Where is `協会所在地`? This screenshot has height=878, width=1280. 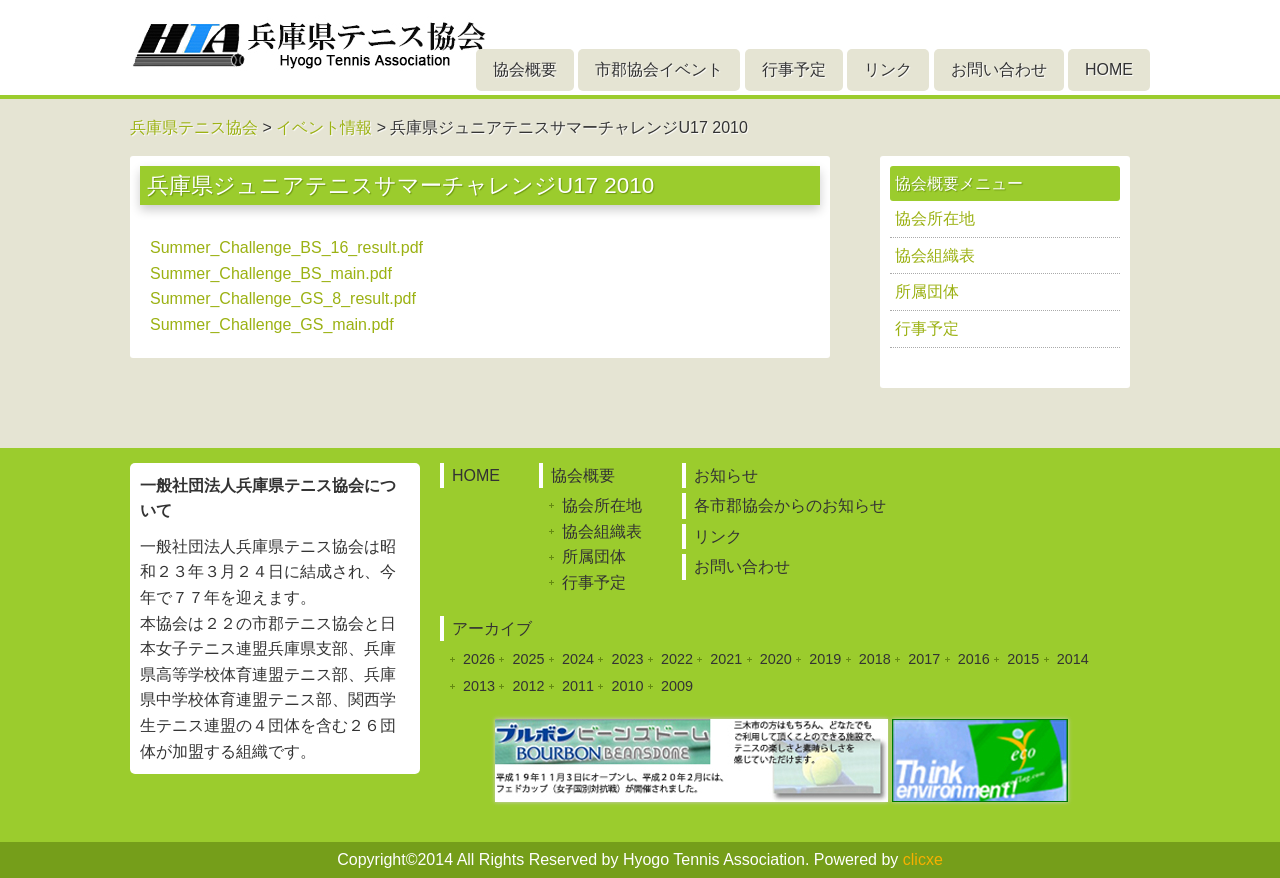 協会所在地 is located at coordinates (935, 218).